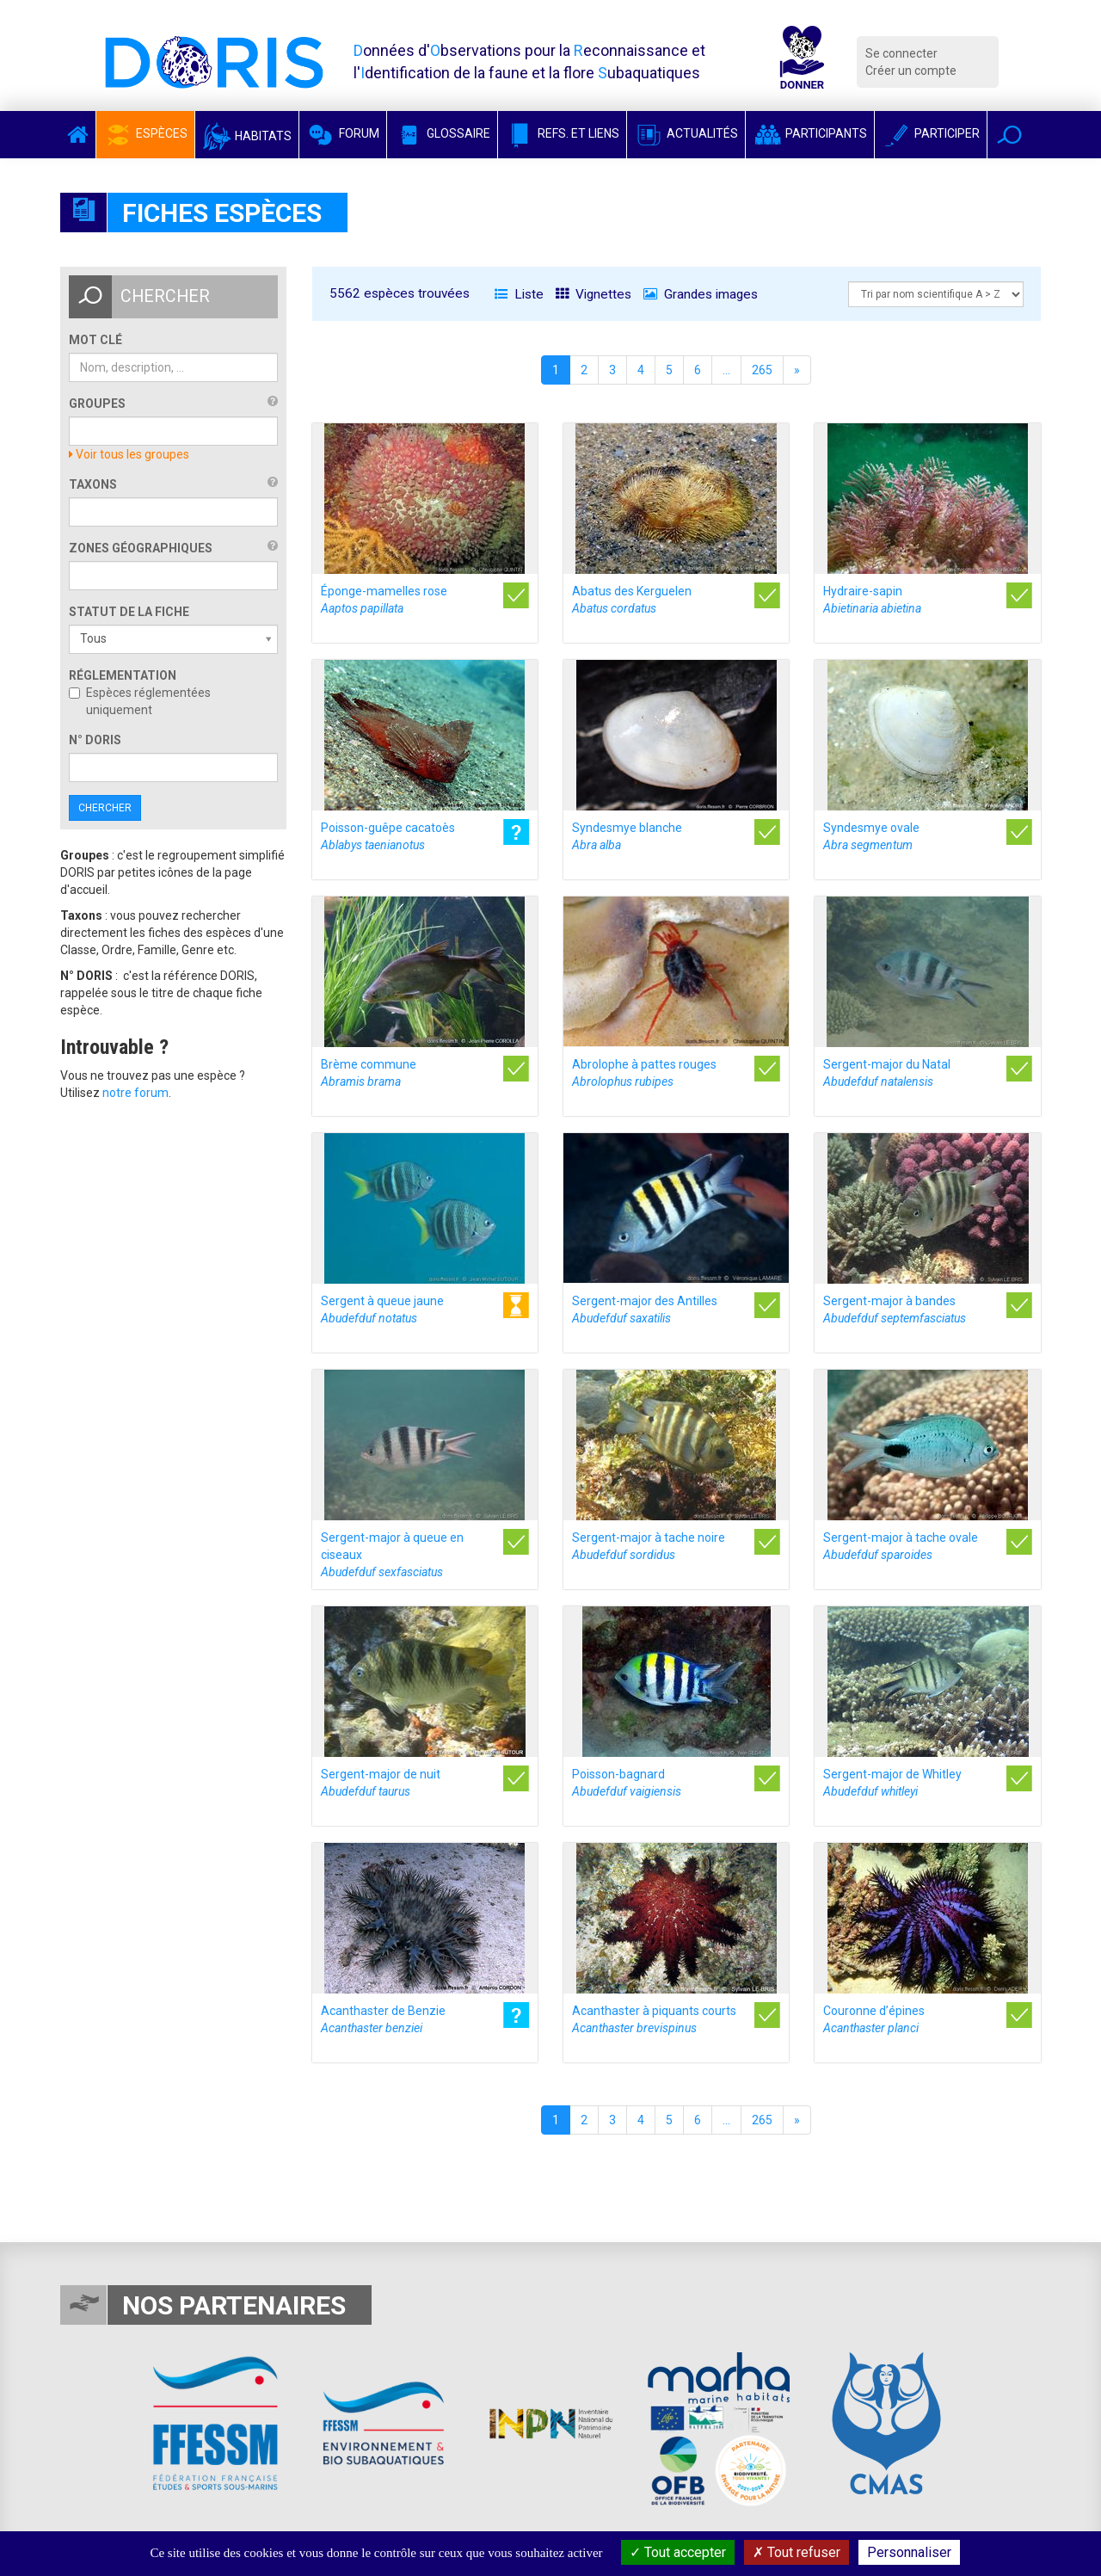 The image size is (1101, 2576). Describe the element at coordinates (105, 808) in the screenshot. I see `Chercher` at that location.